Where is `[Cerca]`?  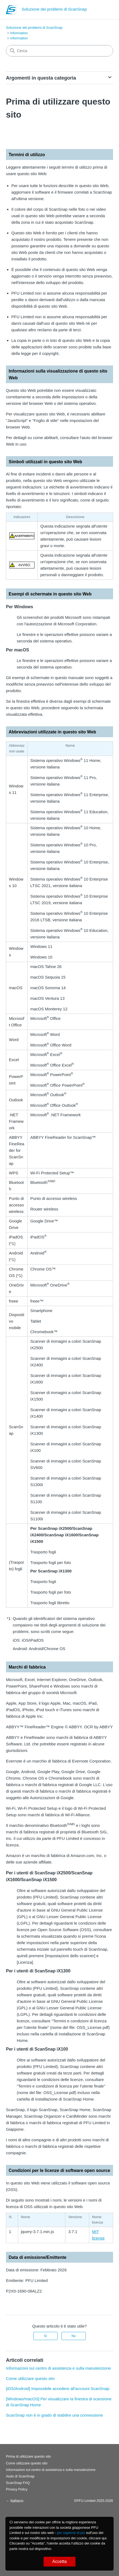
[Cerca] is located at coordinates (59, 50).